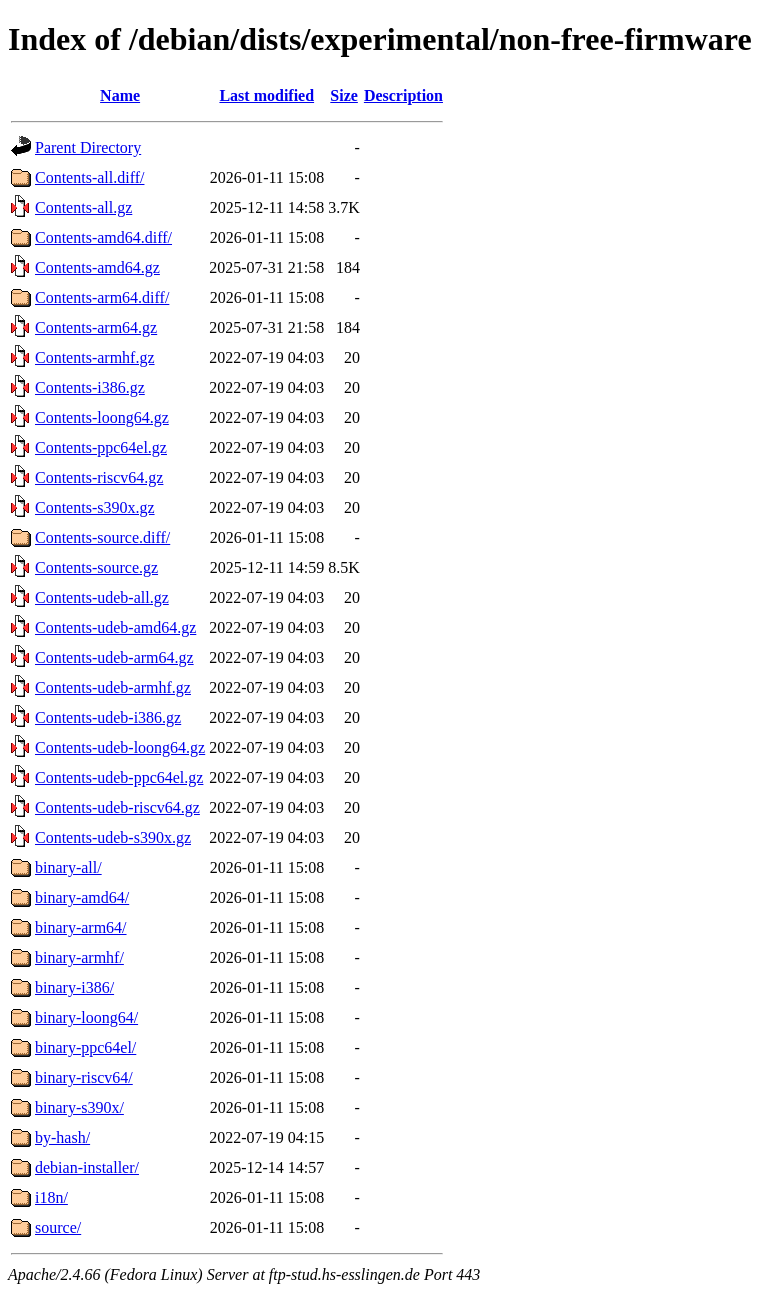  I want to click on Contents-udeb-ppc64el.gz, so click(119, 777).